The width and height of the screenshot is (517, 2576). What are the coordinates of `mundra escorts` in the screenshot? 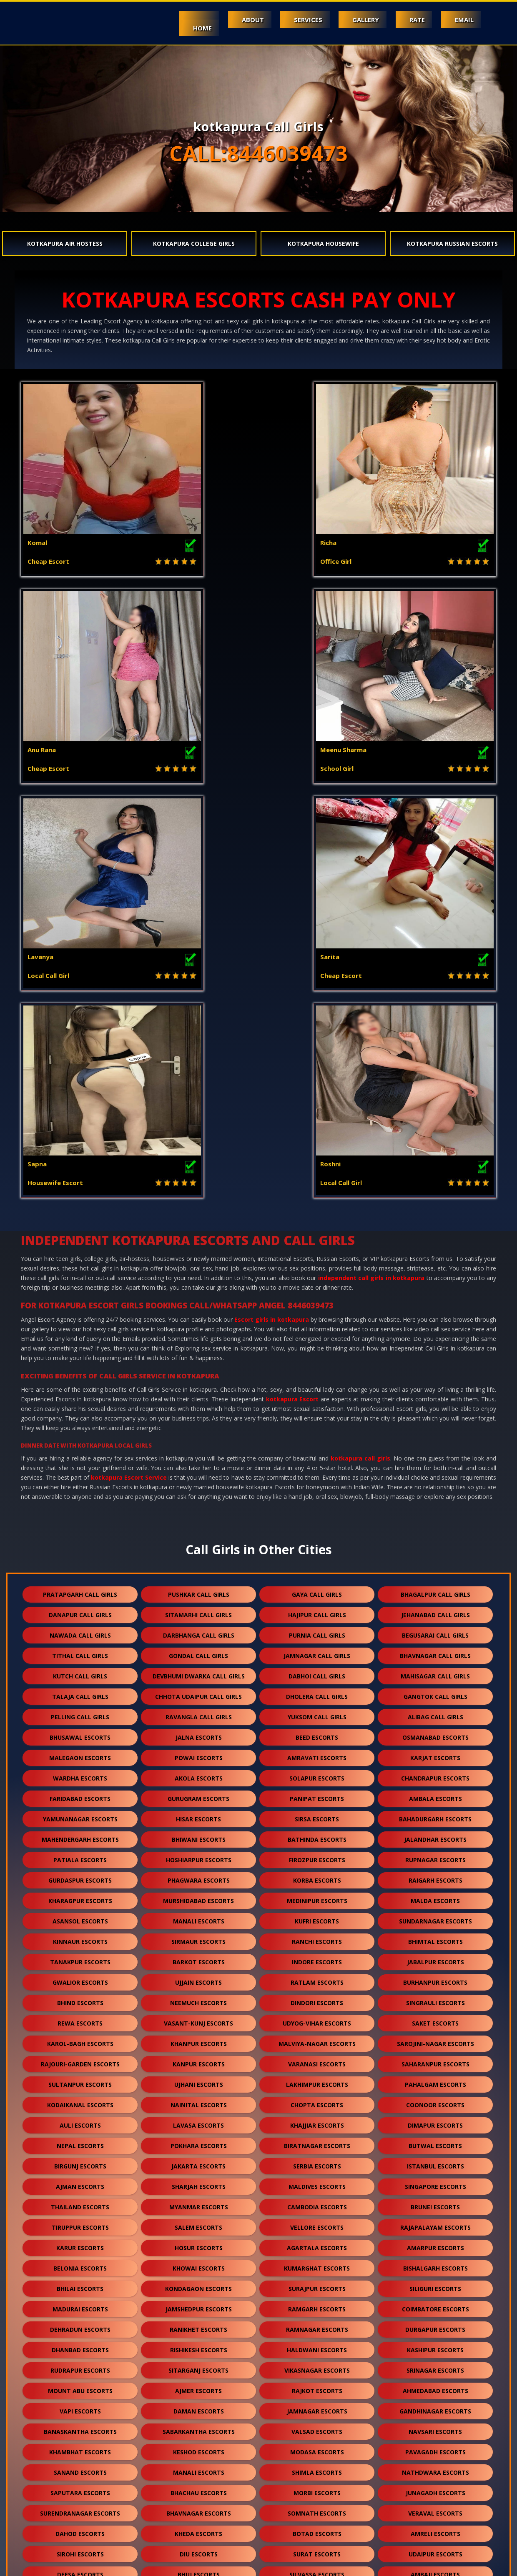 It's located at (435, 2324).